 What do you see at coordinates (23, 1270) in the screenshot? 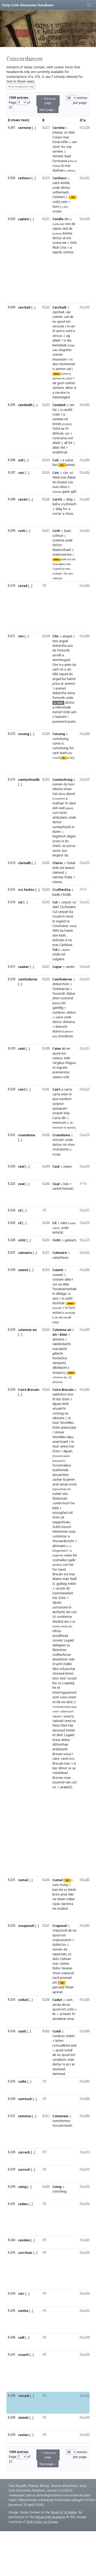
I see `cuisnit` at bounding box center [23, 1270].